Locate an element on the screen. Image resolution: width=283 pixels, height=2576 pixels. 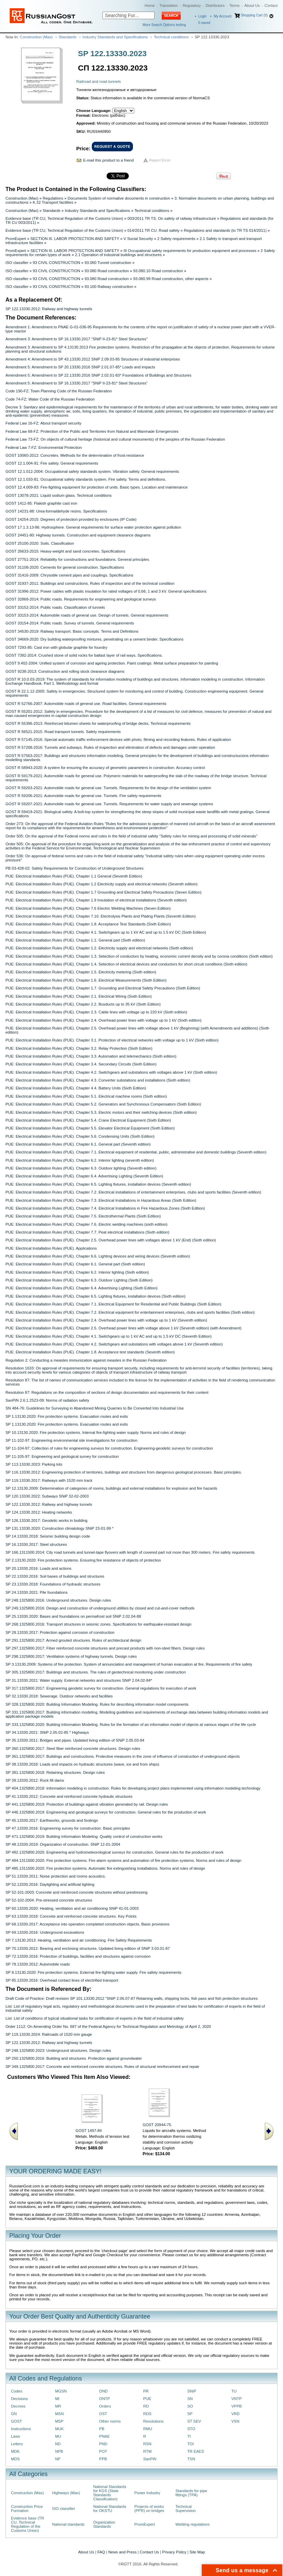
PUE: Electrical Installation Rules (PUE). Chapter 5.6. Condensing Units (Sixth Edition) is located at coordinates (80, 1136).